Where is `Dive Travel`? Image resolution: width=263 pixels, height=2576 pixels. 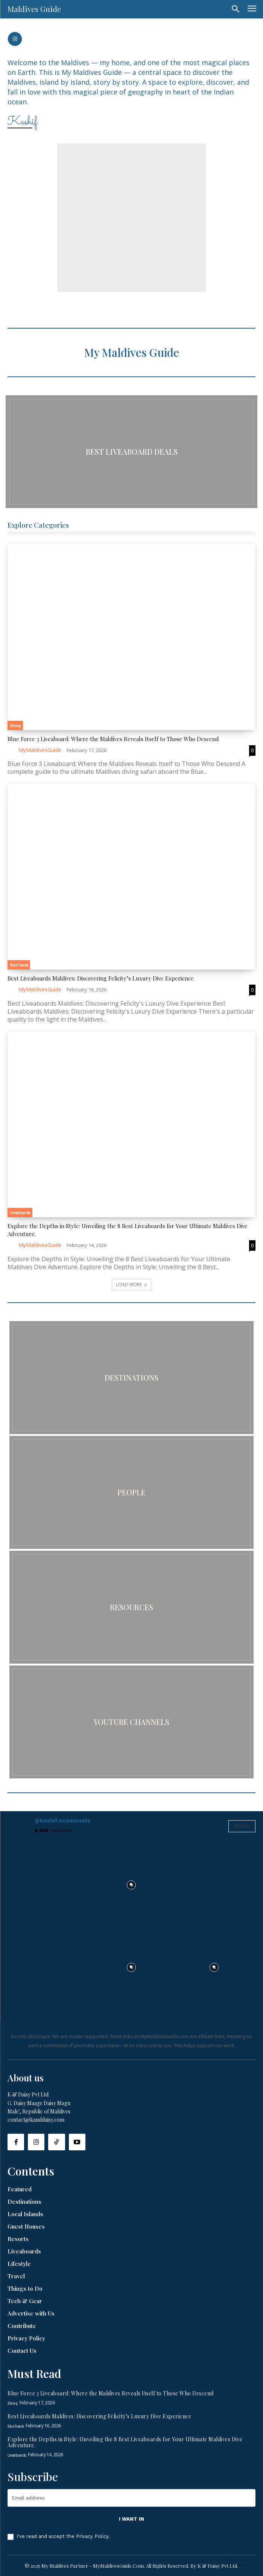
Dive Travel is located at coordinates (19, 964).